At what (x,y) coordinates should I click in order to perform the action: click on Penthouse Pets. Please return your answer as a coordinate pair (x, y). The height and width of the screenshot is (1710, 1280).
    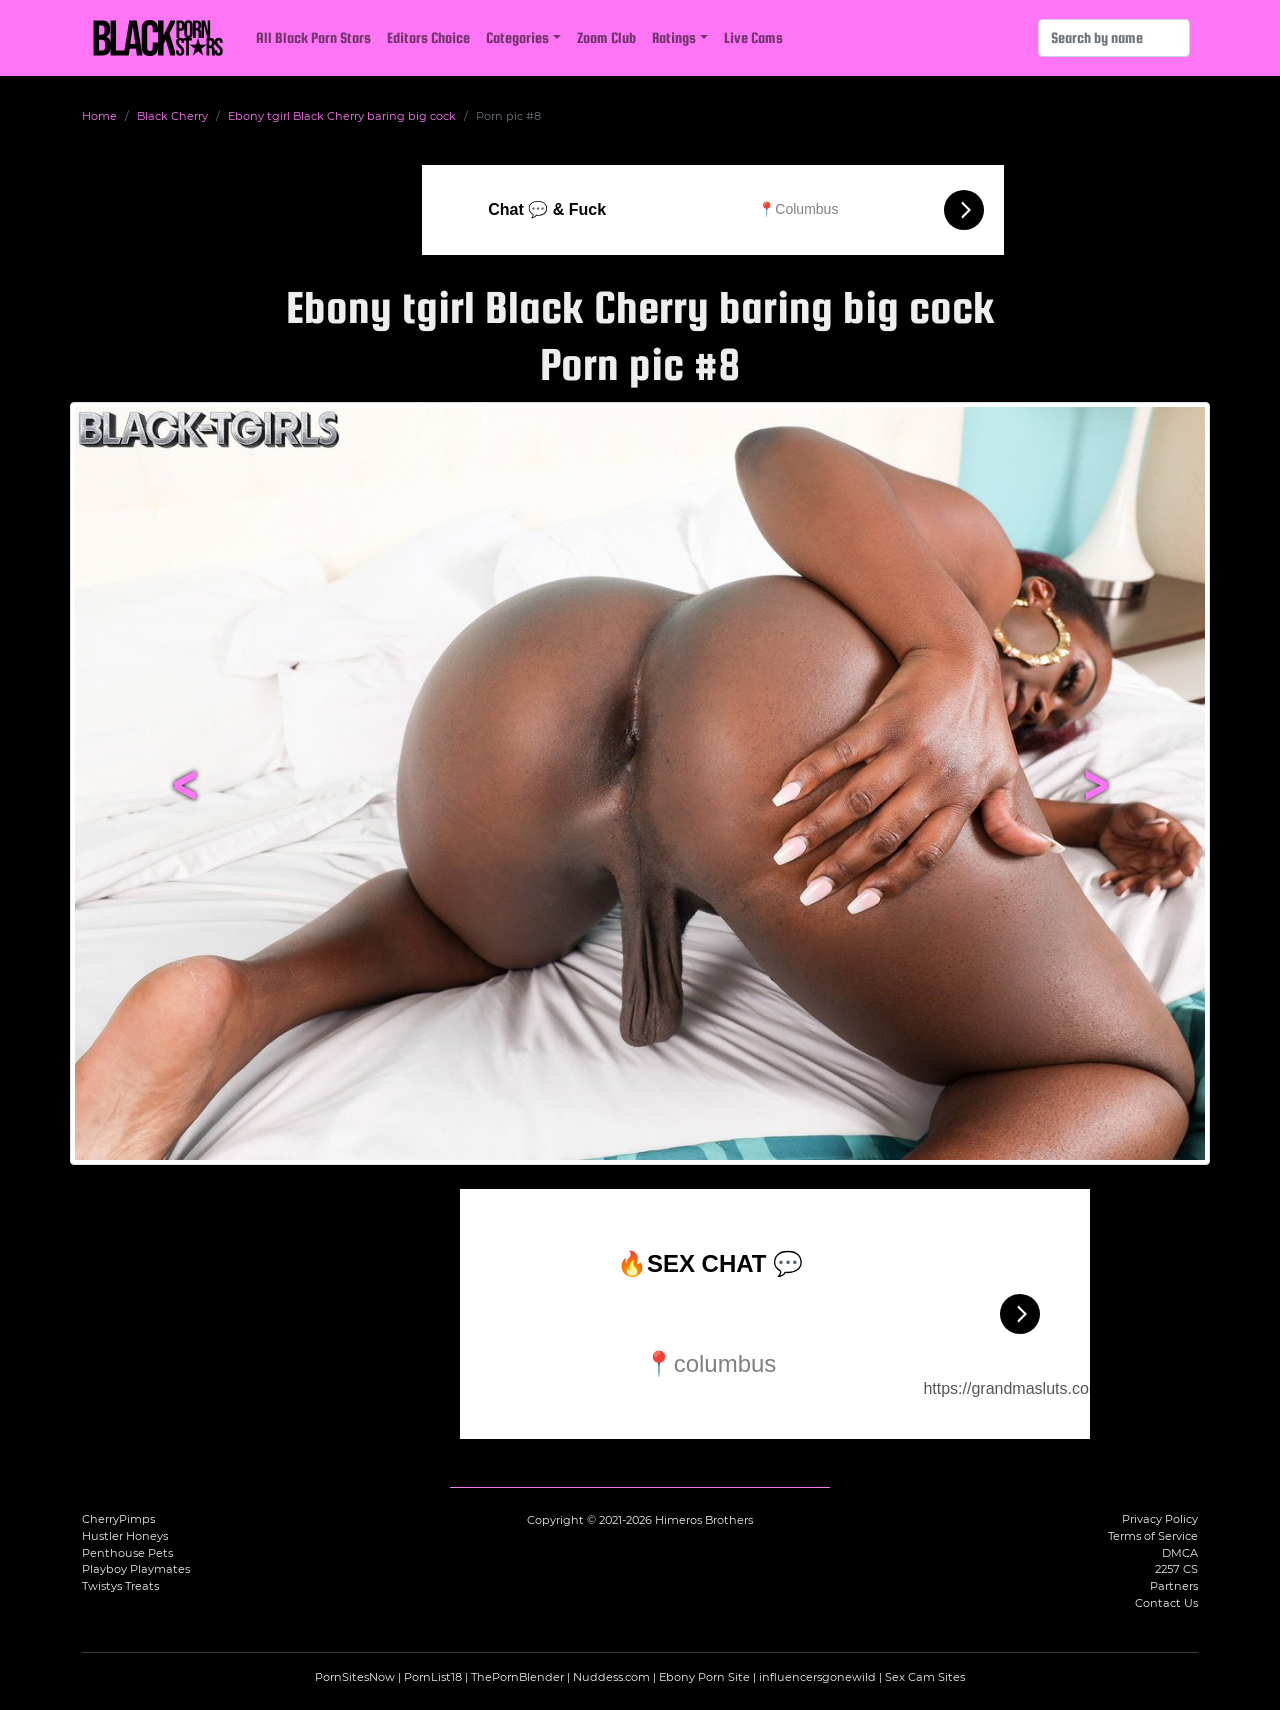
    Looking at the image, I should click on (127, 1553).